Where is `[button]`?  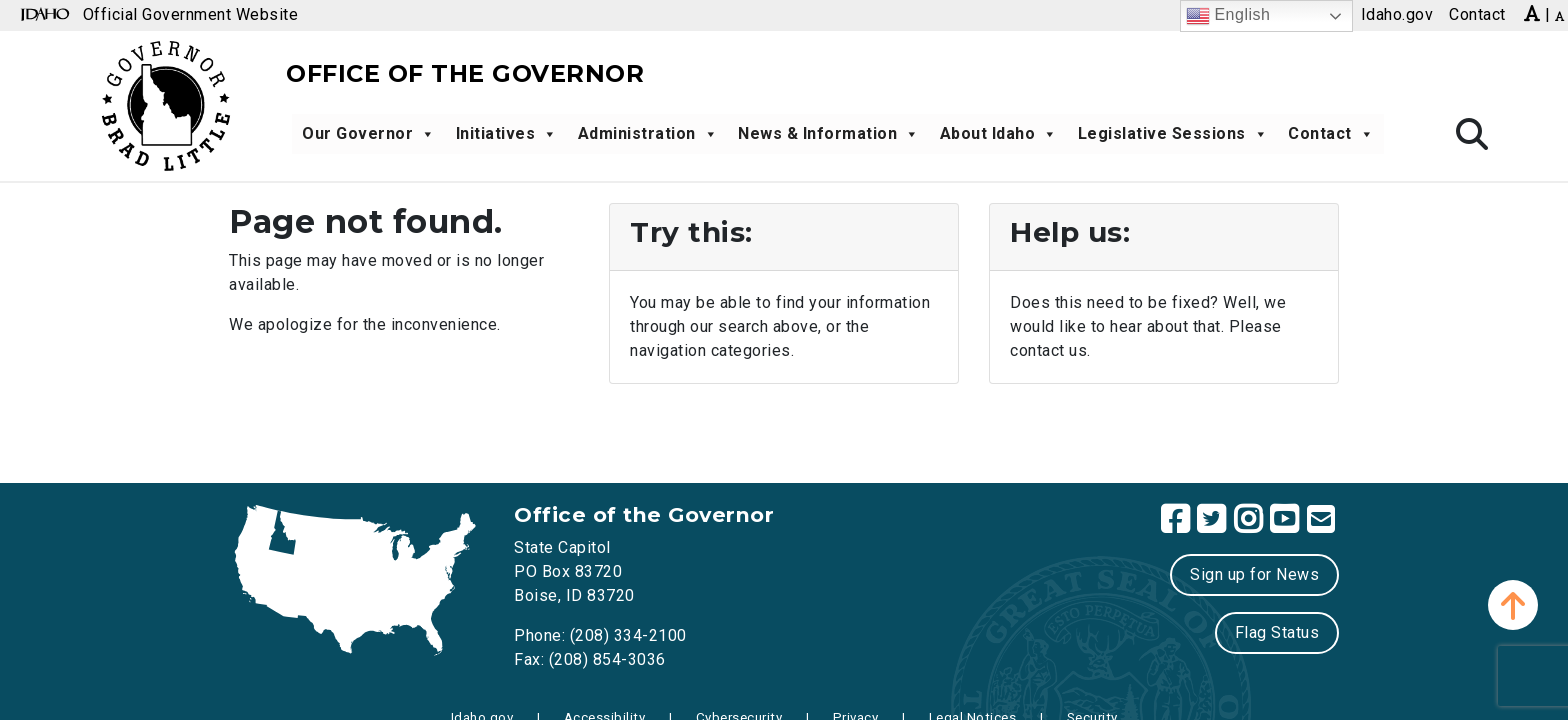 [button] is located at coordinates (1513, 605).